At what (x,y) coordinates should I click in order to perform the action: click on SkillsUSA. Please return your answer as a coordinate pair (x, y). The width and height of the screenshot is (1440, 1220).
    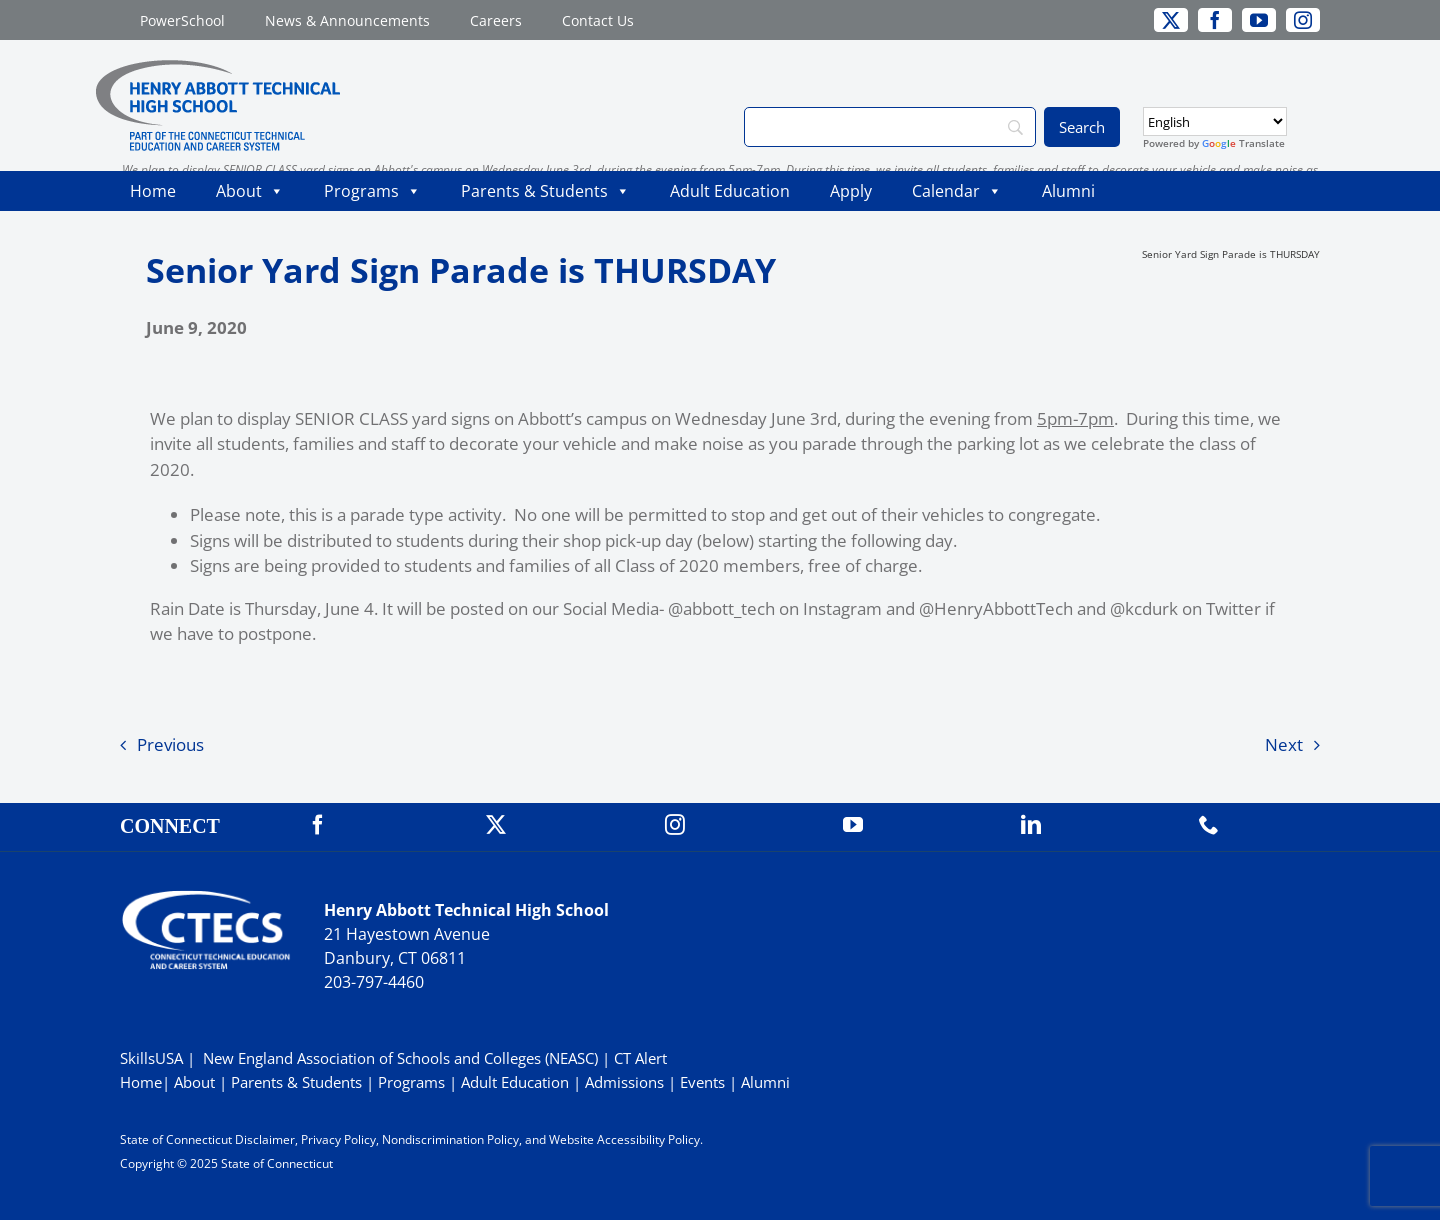
    Looking at the image, I should click on (153, 1058).